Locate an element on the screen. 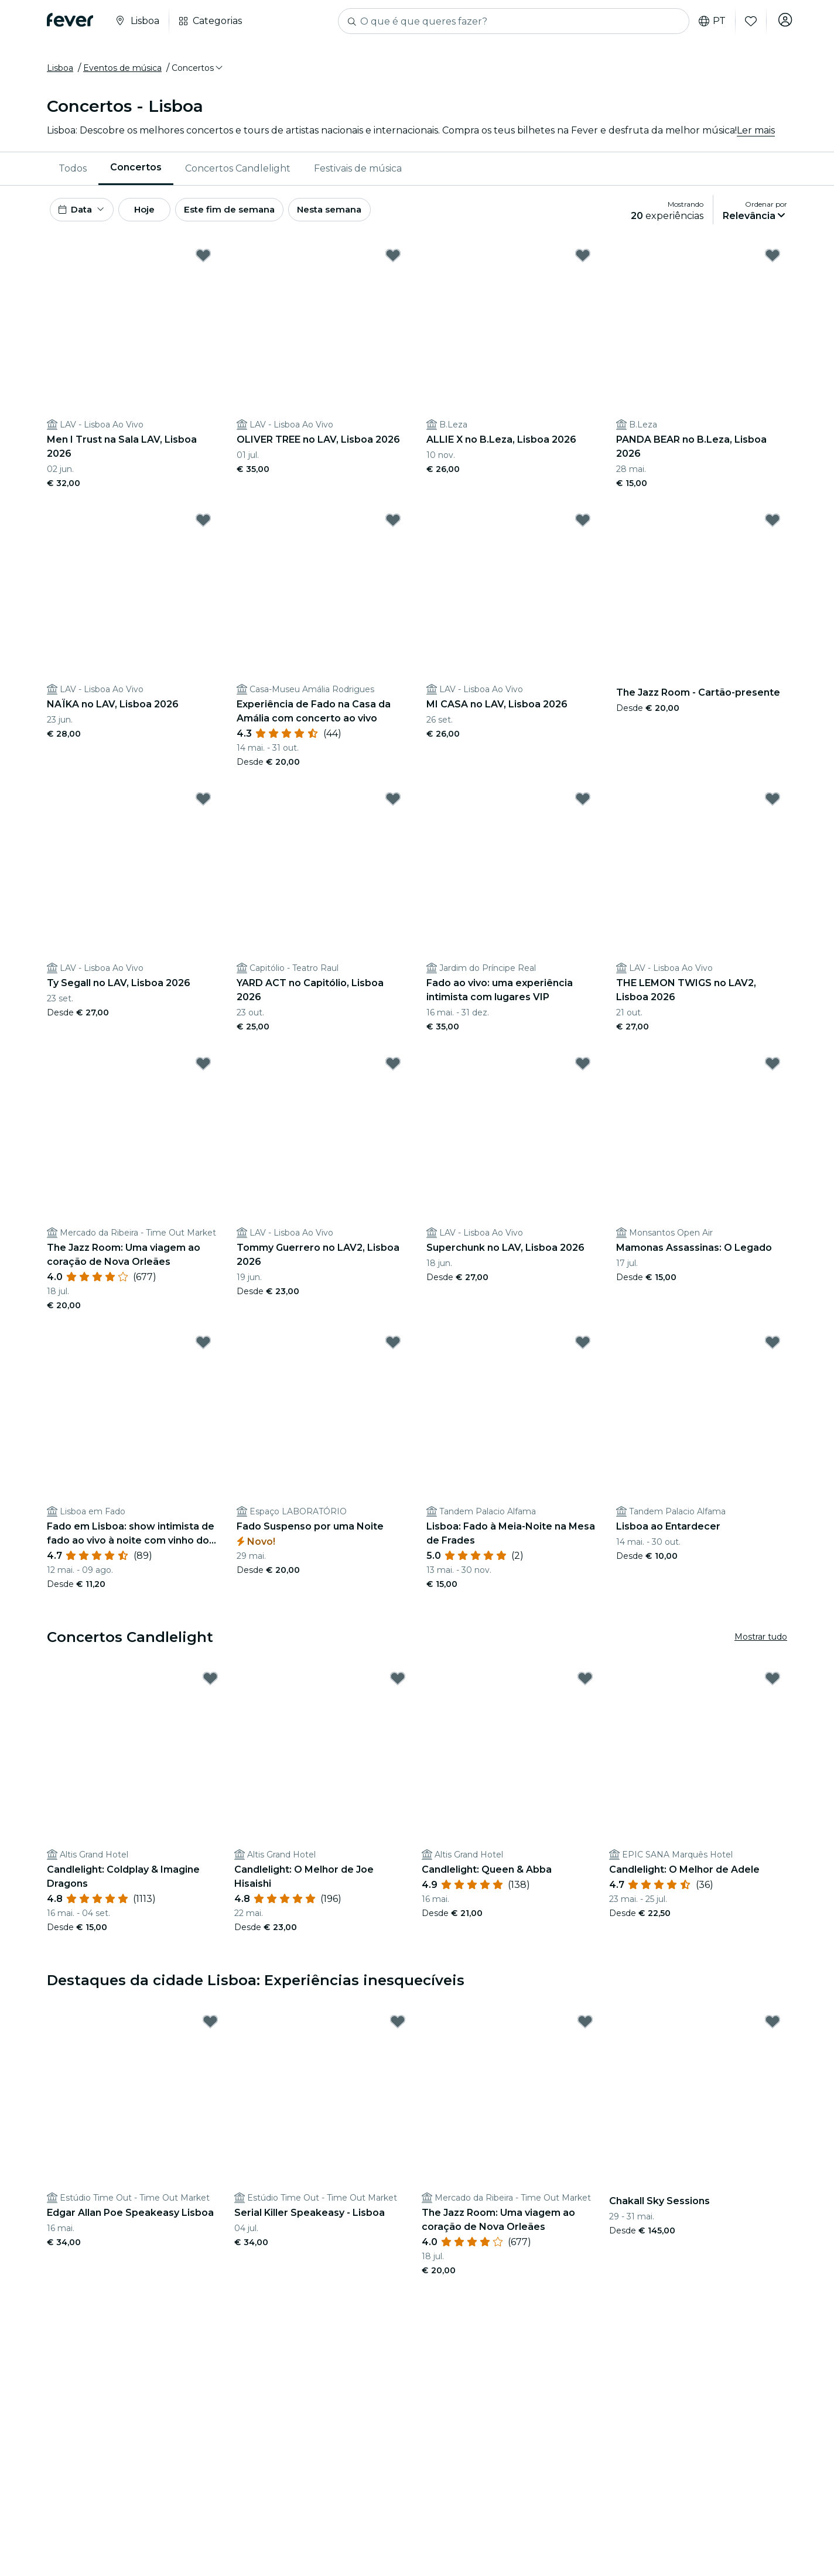  Ler mais is located at coordinates (756, 134).